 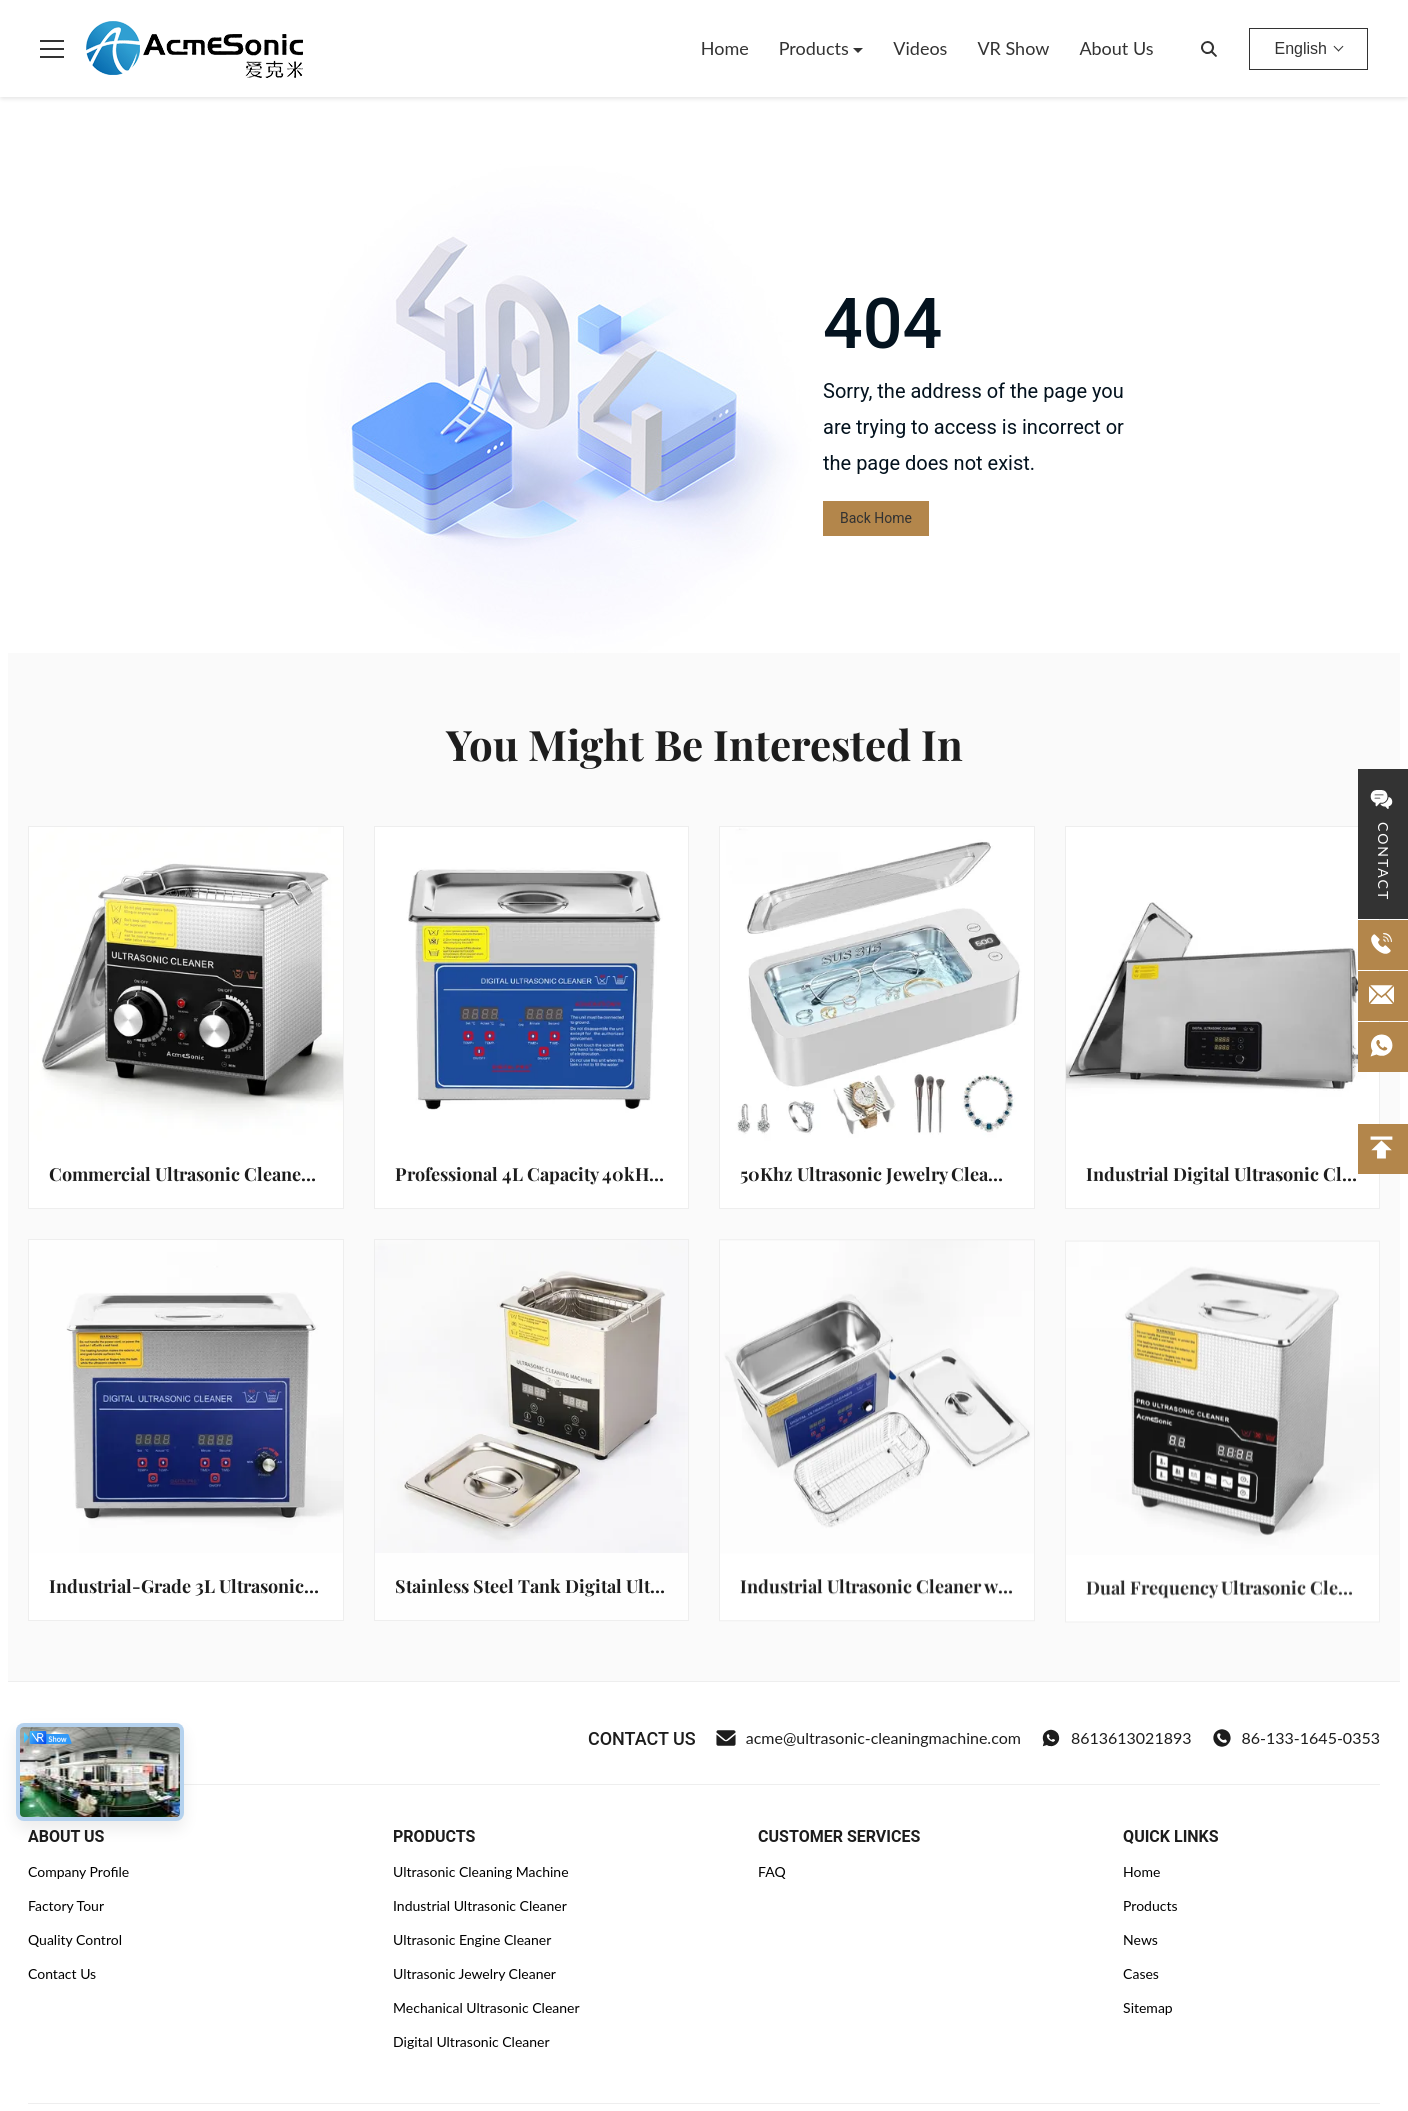 I want to click on Company Profile, so click(x=78, y=1871).